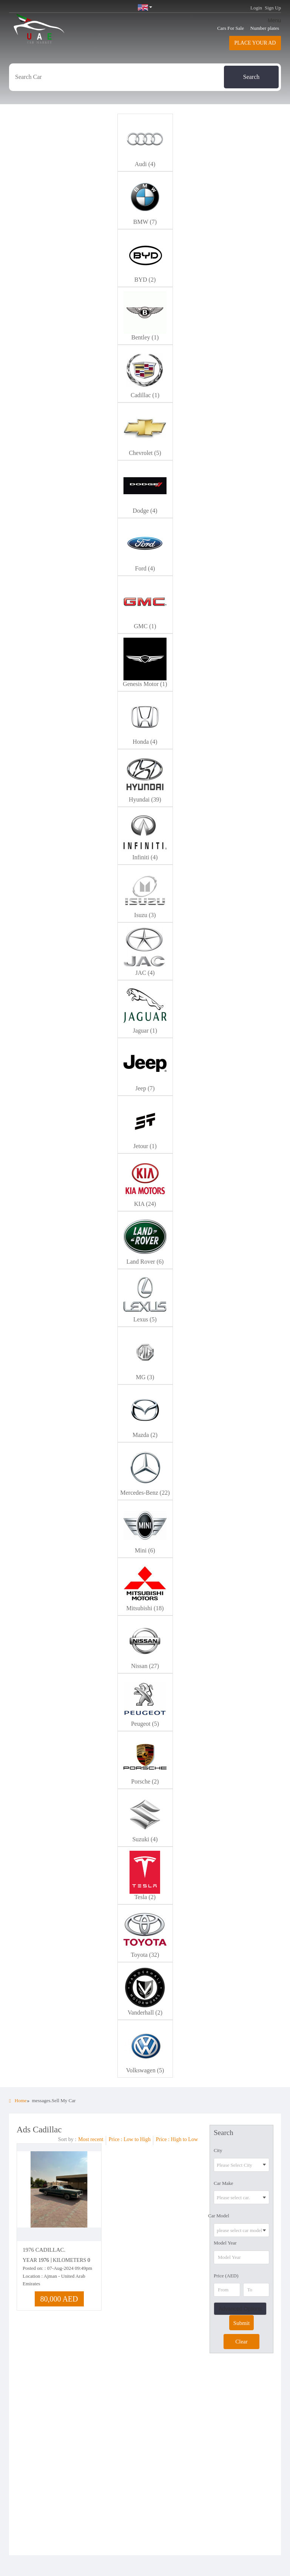 The height and width of the screenshot is (2576, 290). I want to click on Suzuki (4), so click(144, 1839).